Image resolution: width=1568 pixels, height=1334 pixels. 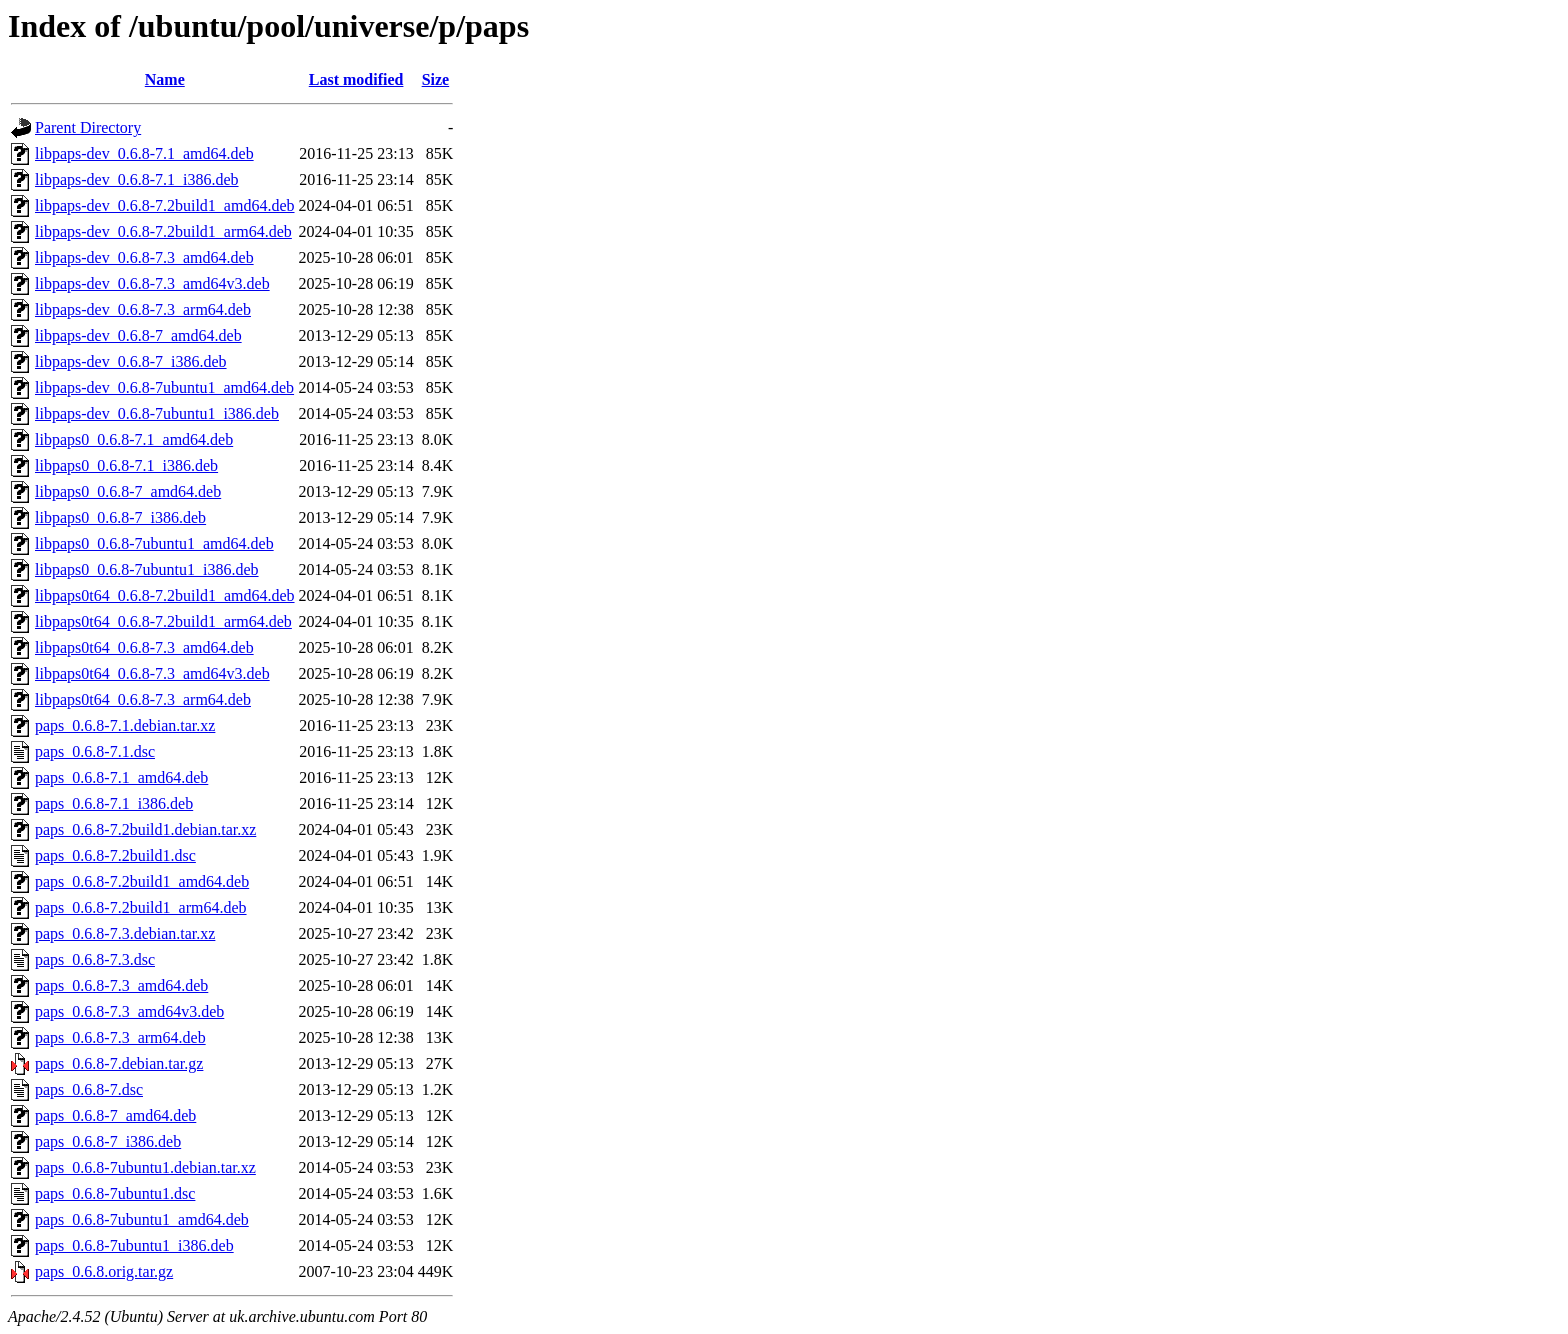 I want to click on libpaps0_0.6.8-7_i386.deb, so click(x=120, y=517).